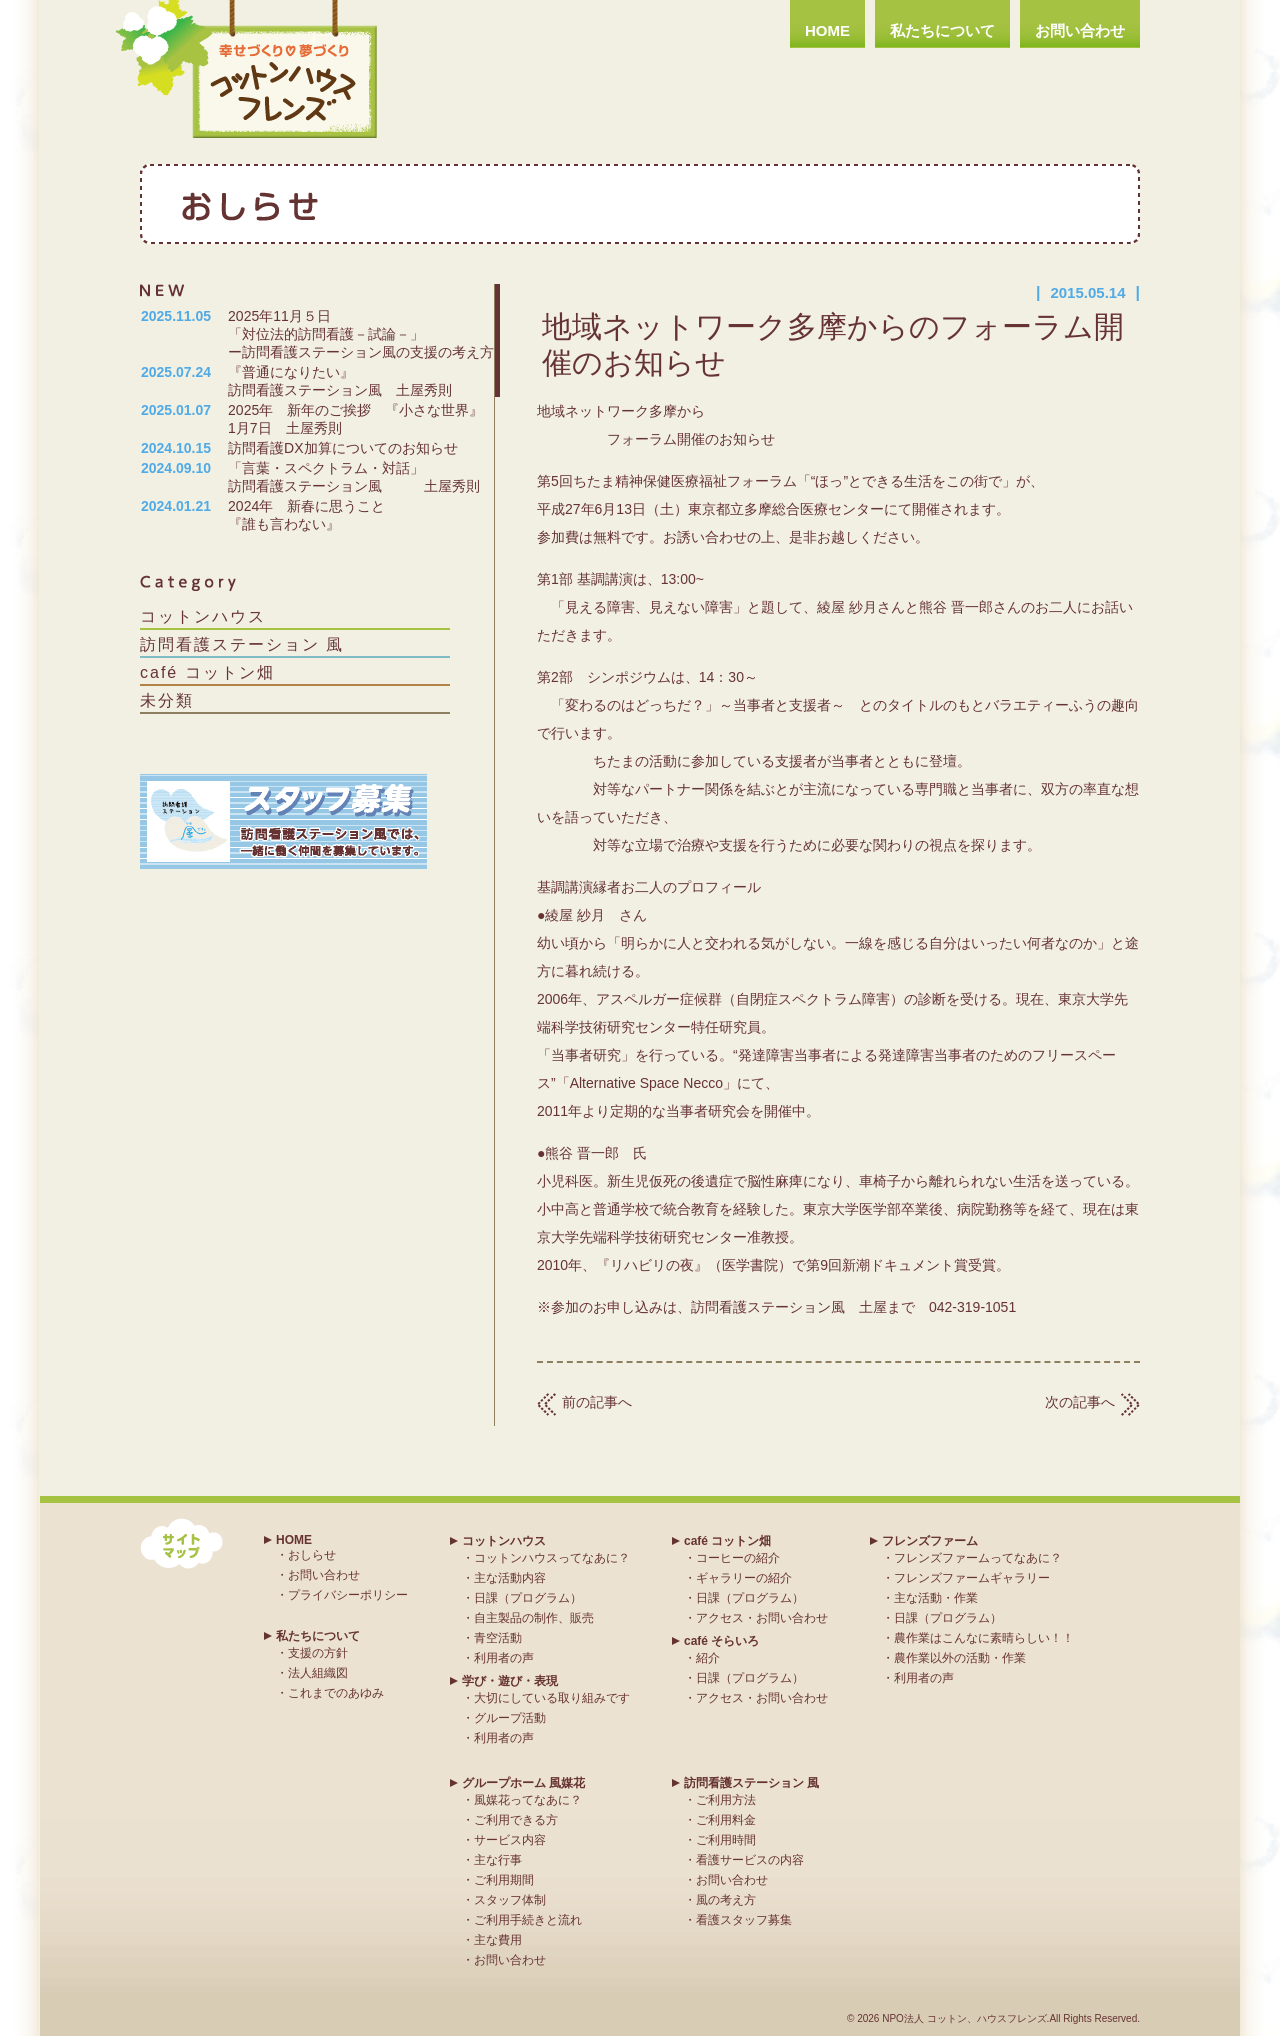 The image size is (1280, 2036). I want to click on おしらせ, so click(312, 1555).